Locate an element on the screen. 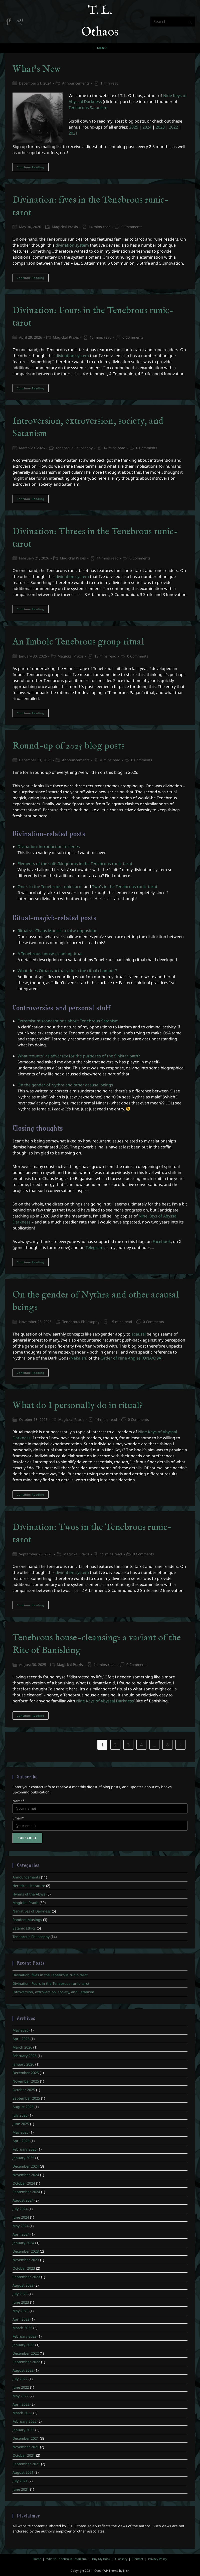 This screenshot has width=200, height=2576. April 2024 is located at coordinates (21, 2234).